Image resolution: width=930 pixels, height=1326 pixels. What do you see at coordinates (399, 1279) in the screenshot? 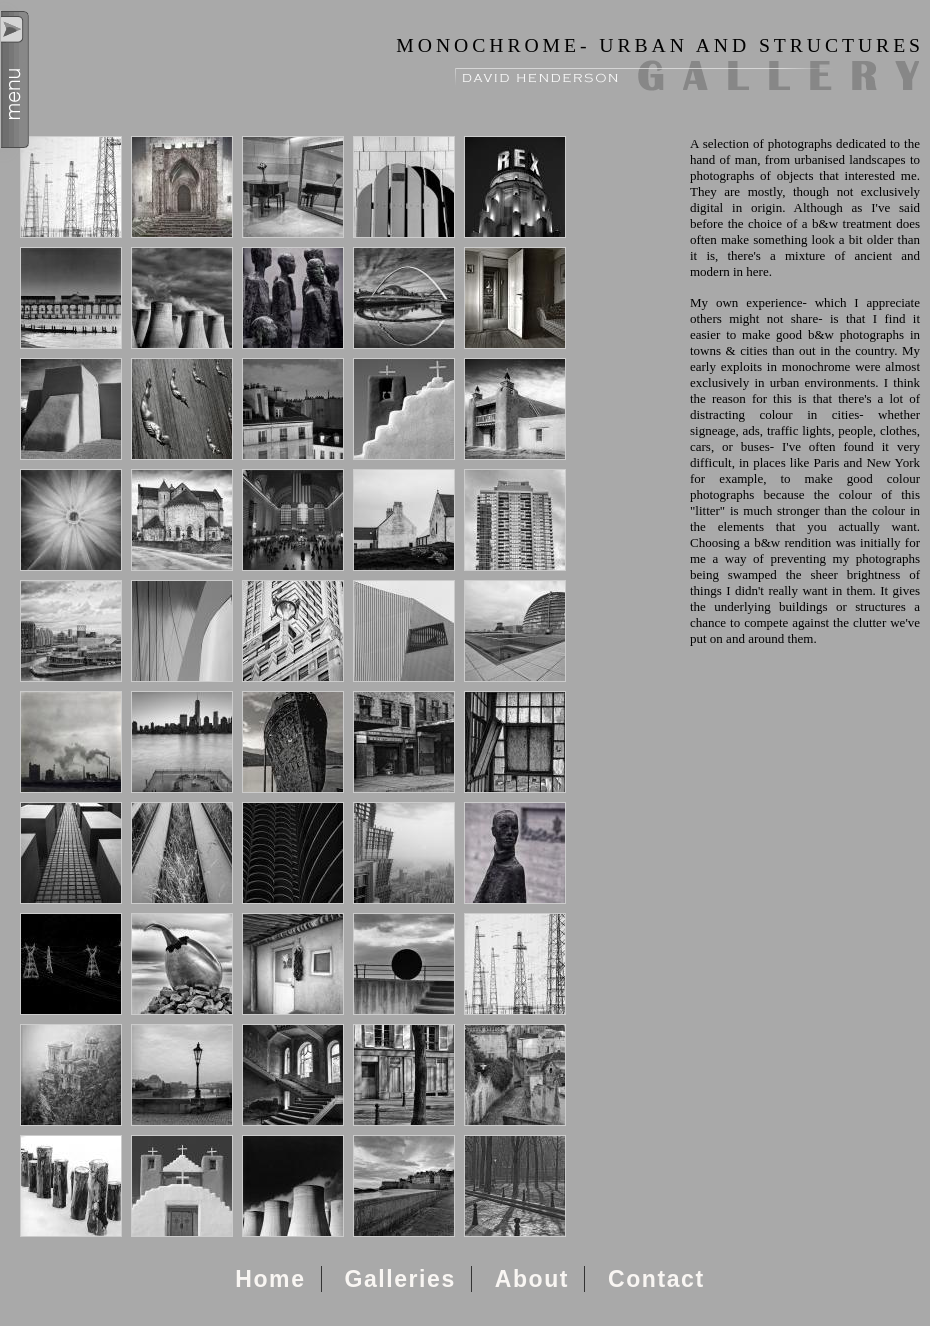
I see `Galleries` at bounding box center [399, 1279].